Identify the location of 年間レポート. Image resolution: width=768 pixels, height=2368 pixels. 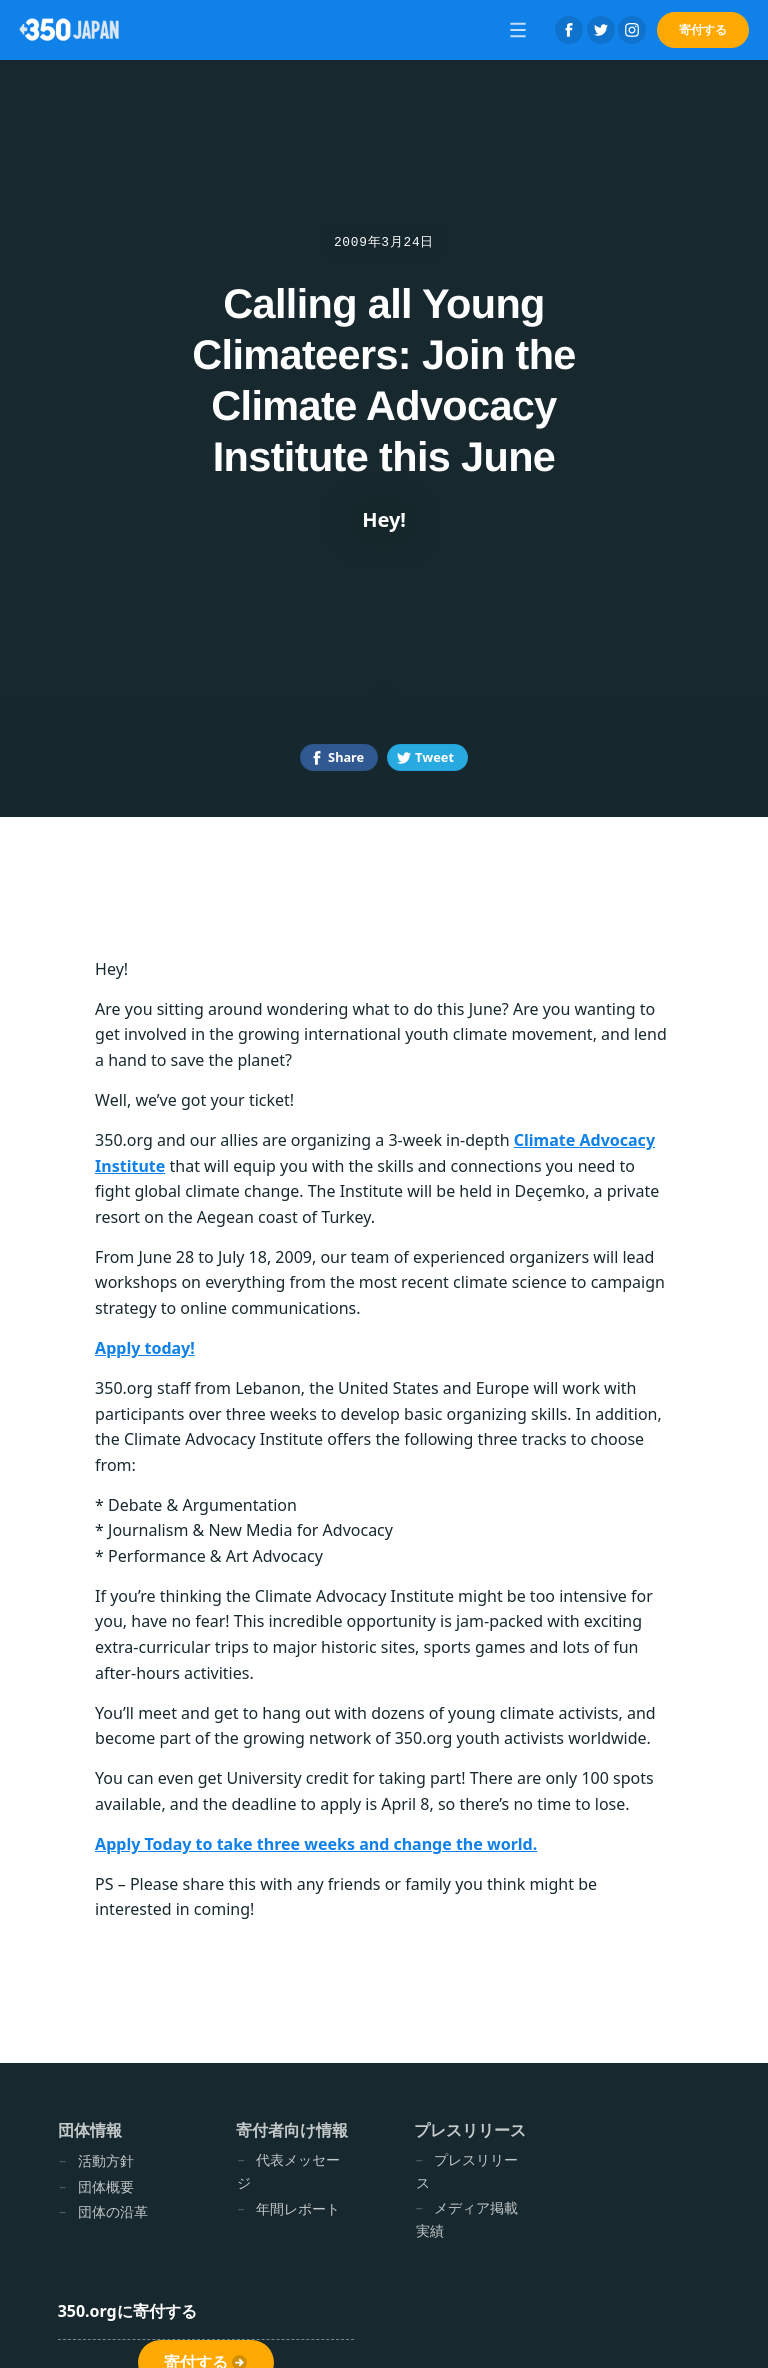
(298, 2208).